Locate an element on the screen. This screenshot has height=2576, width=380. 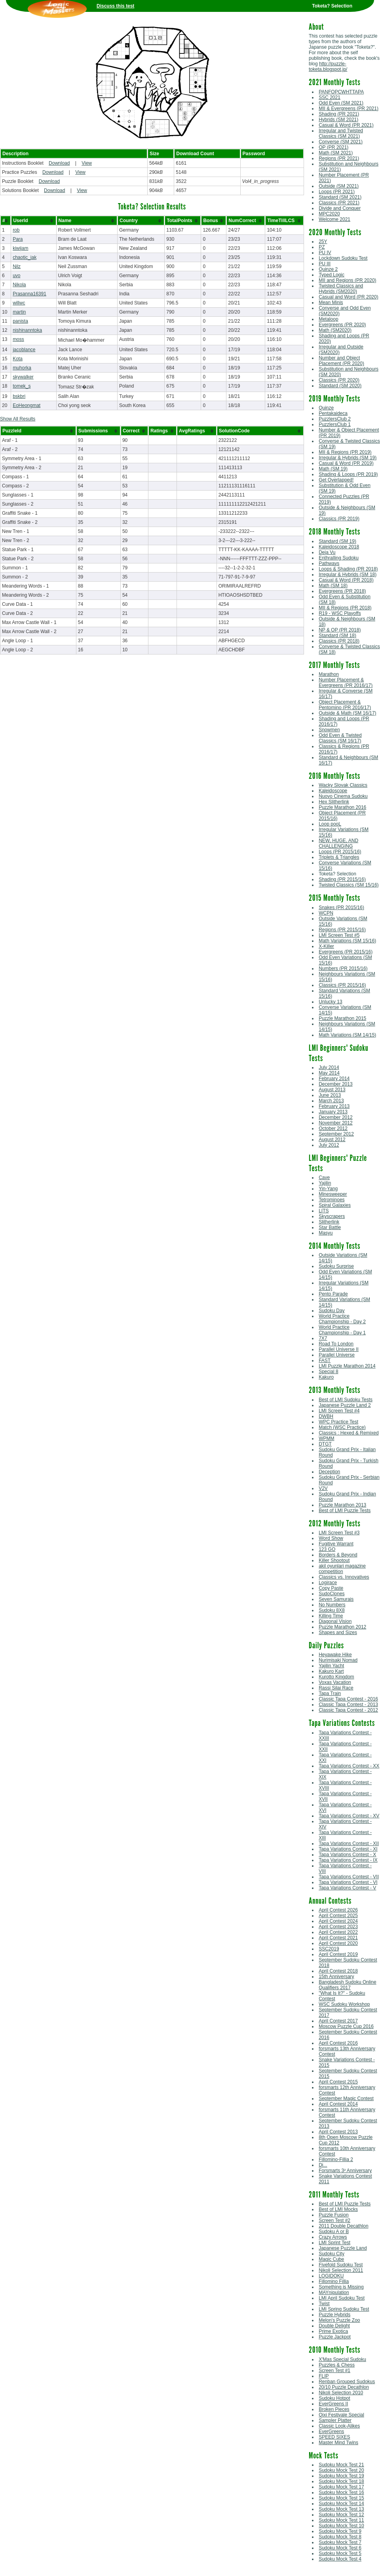
akil oyunlari magazine competition is located at coordinates (342, 1568).